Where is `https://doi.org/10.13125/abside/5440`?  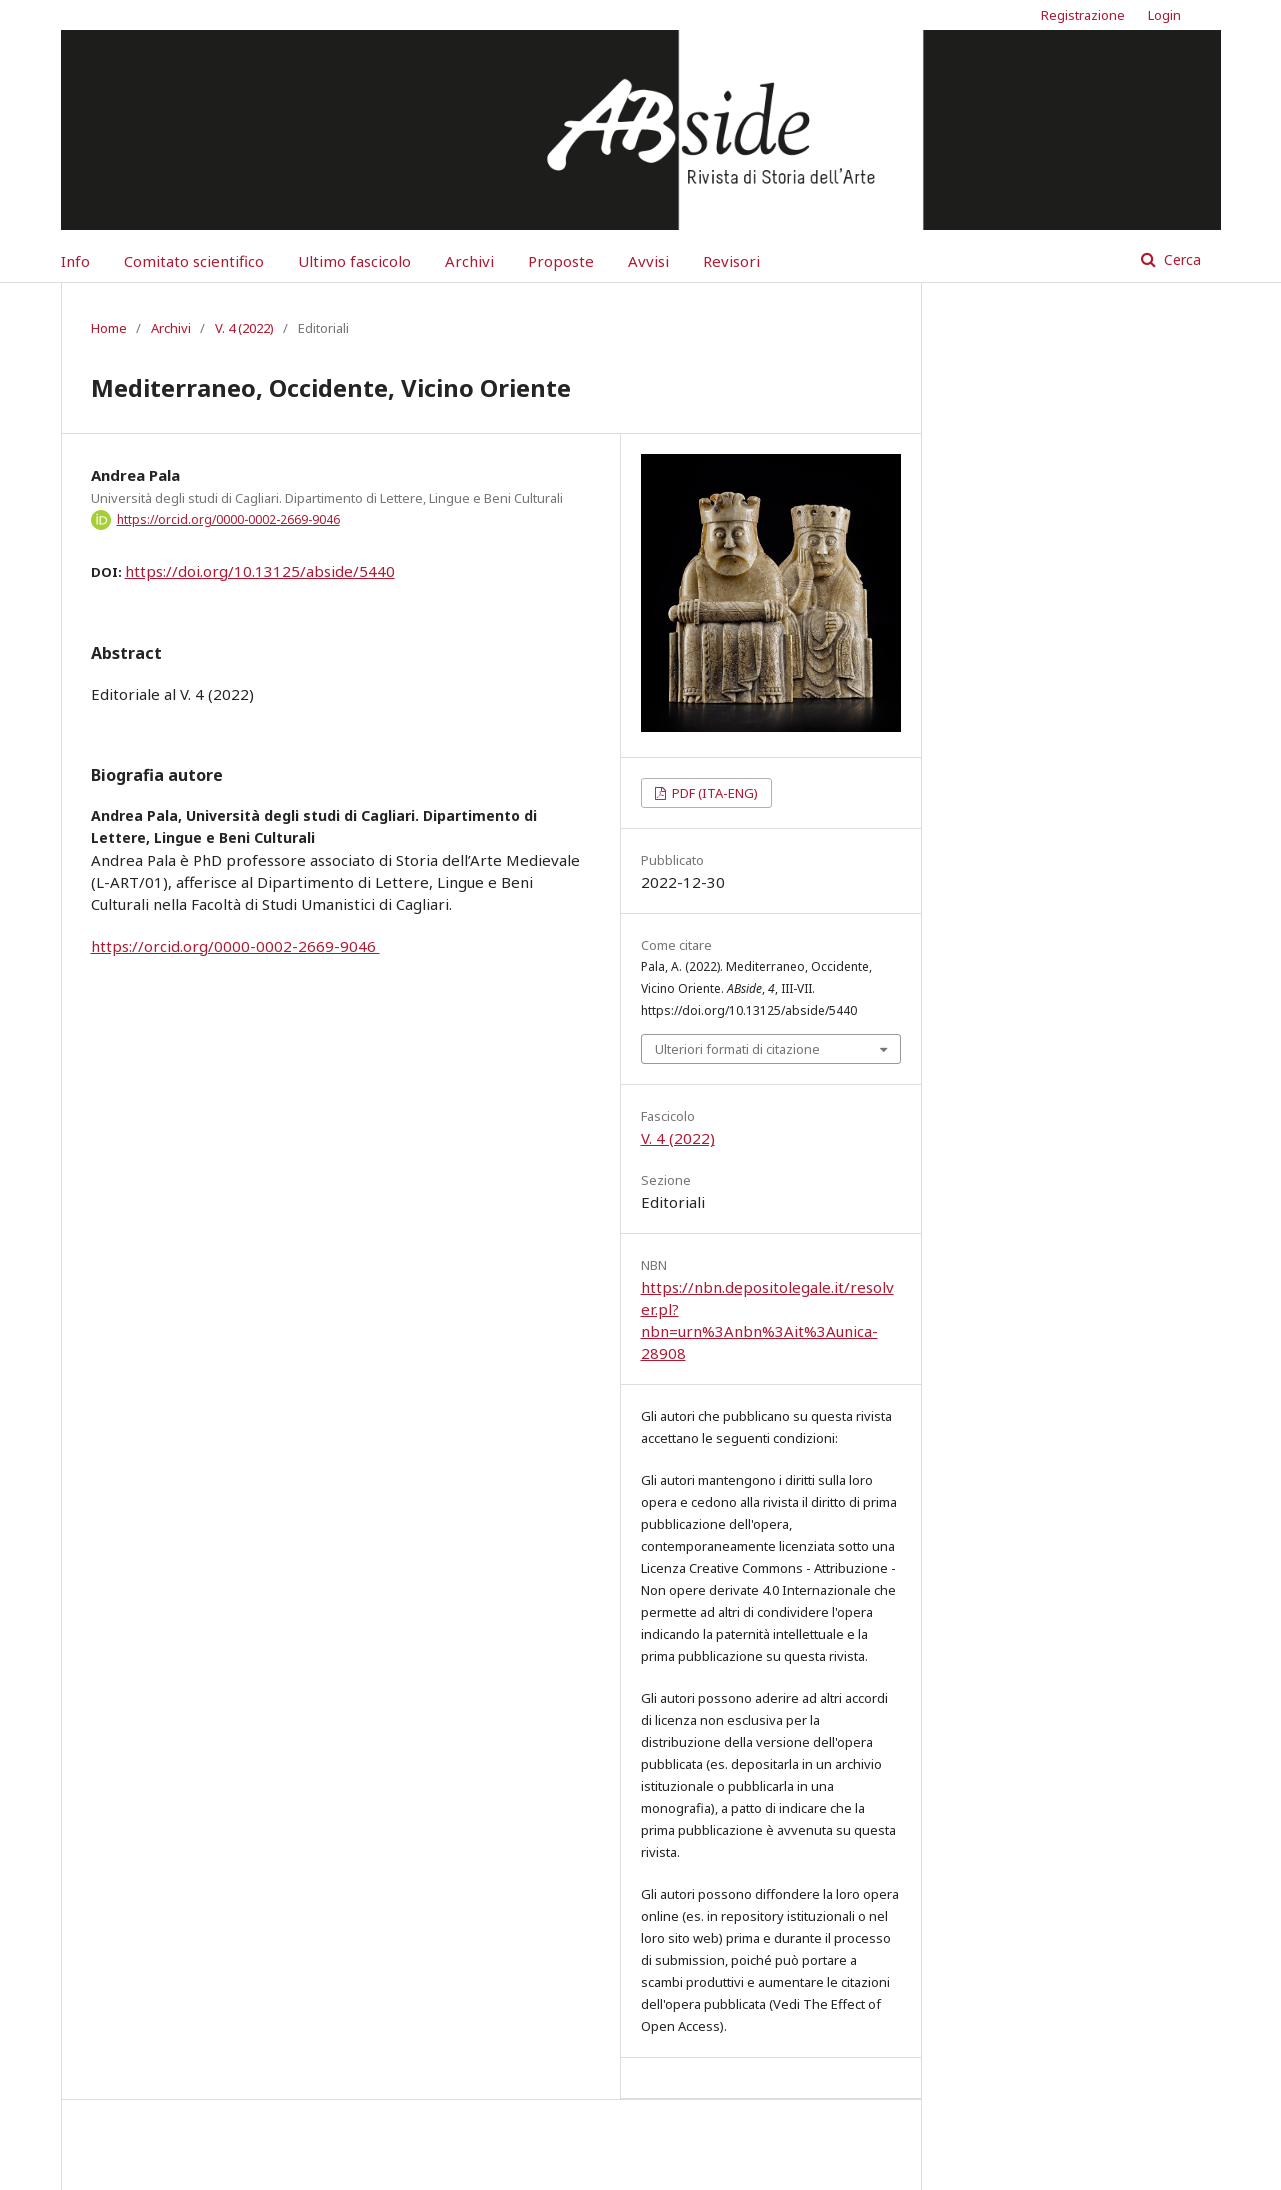 https://doi.org/10.13125/abside/5440 is located at coordinates (260, 571).